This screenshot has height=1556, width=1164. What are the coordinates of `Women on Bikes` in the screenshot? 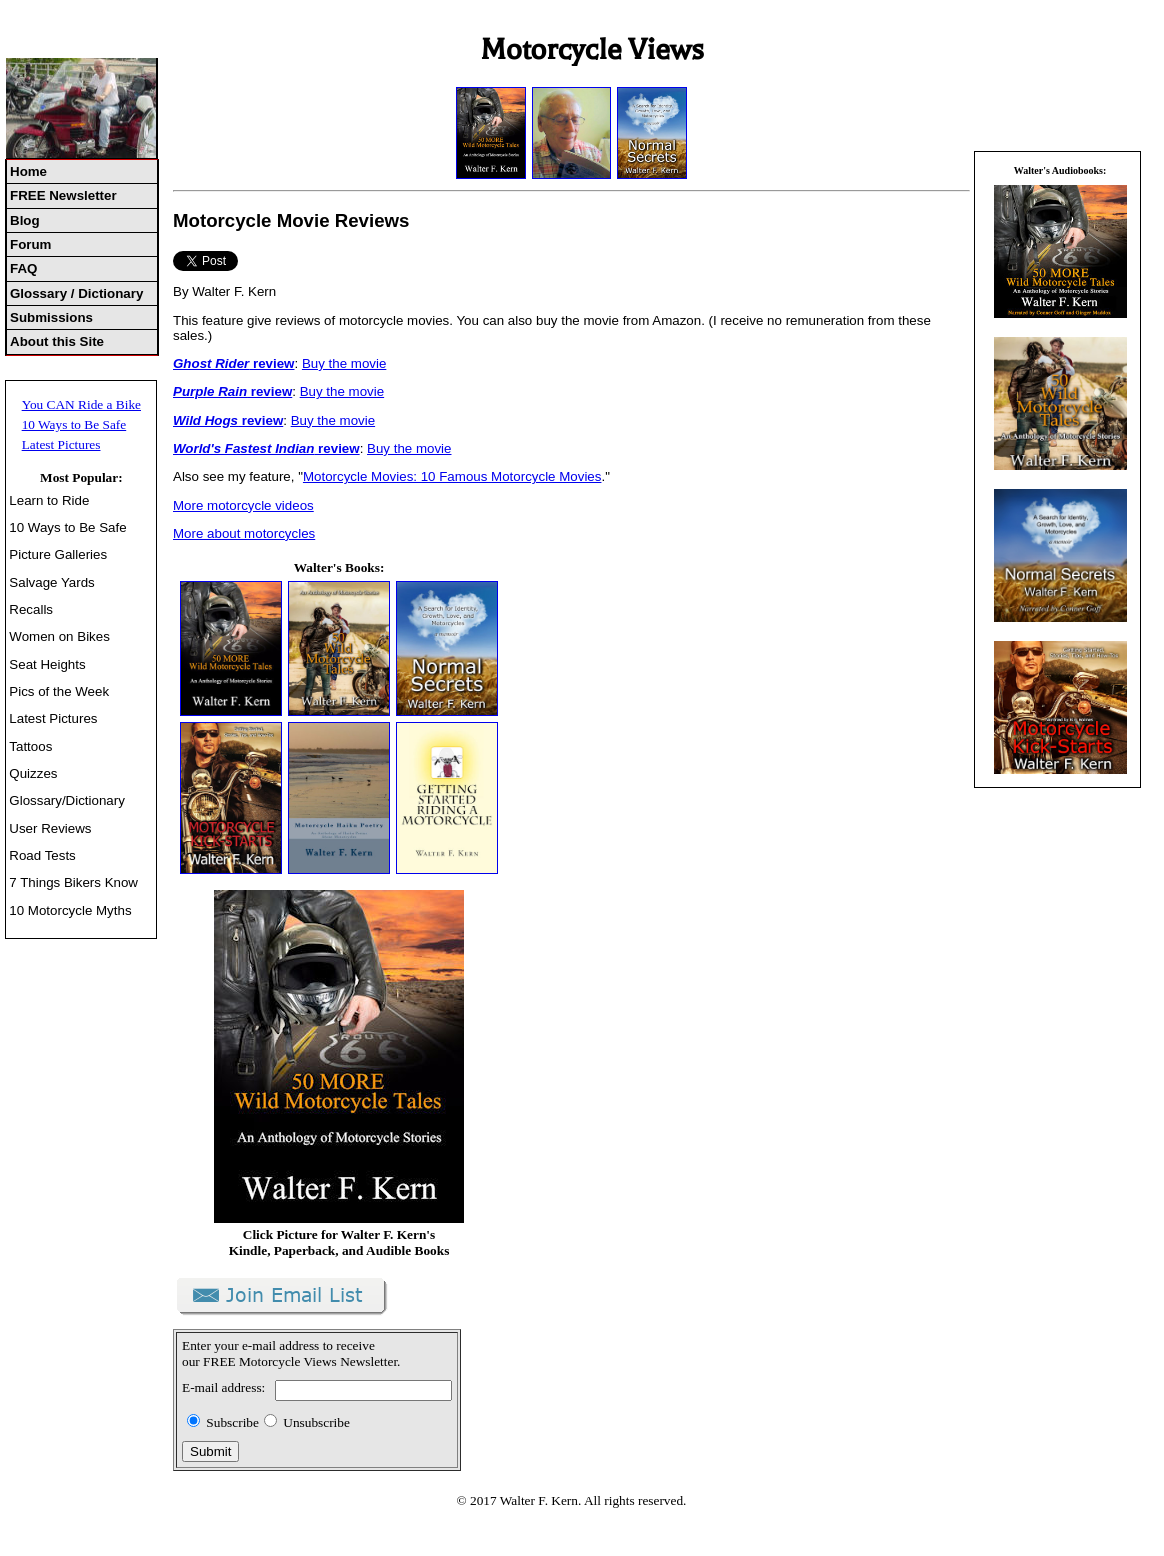 It's located at (59, 636).